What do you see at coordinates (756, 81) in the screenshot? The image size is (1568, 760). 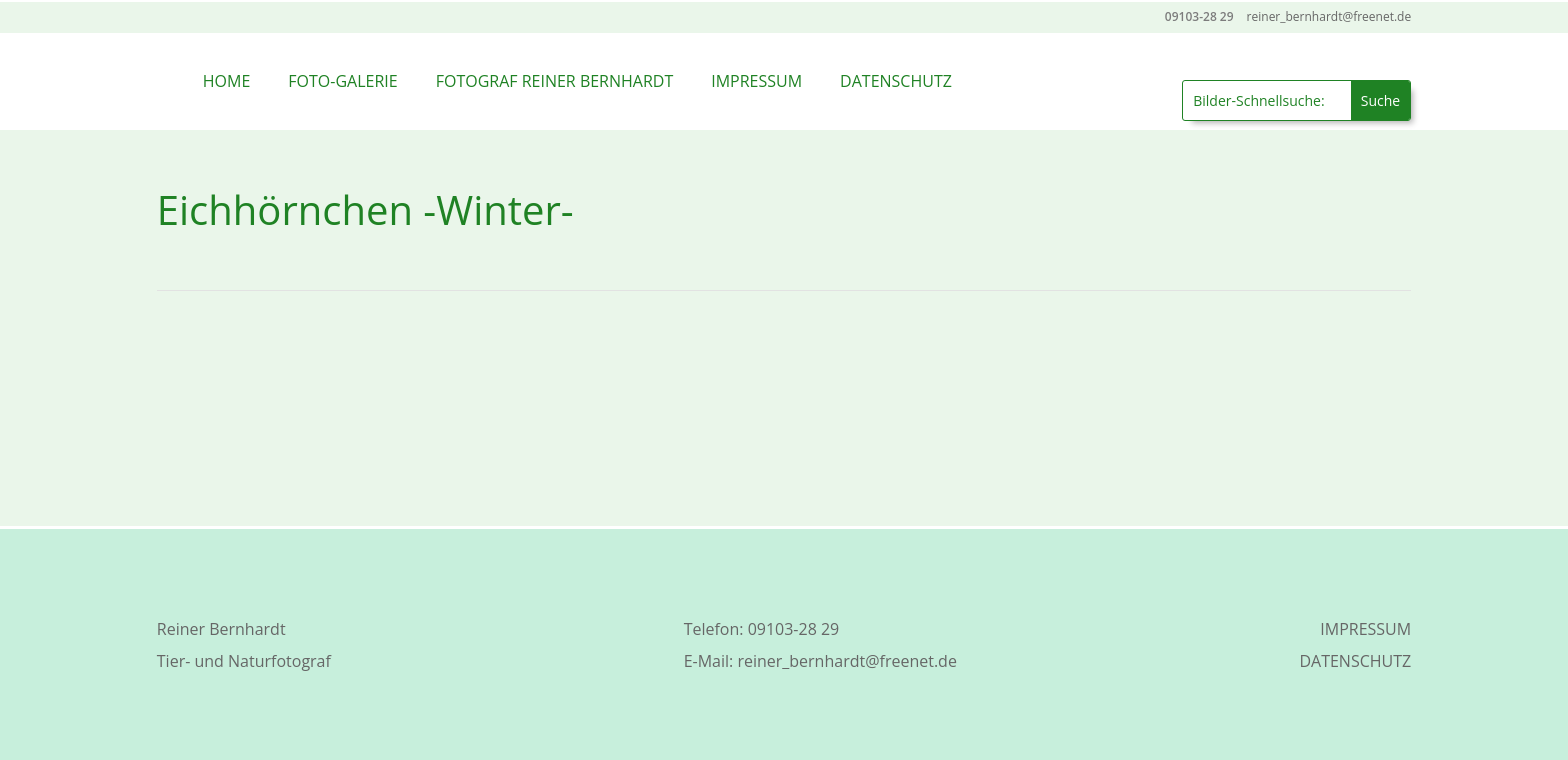 I see `IMPRESSUM` at bounding box center [756, 81].